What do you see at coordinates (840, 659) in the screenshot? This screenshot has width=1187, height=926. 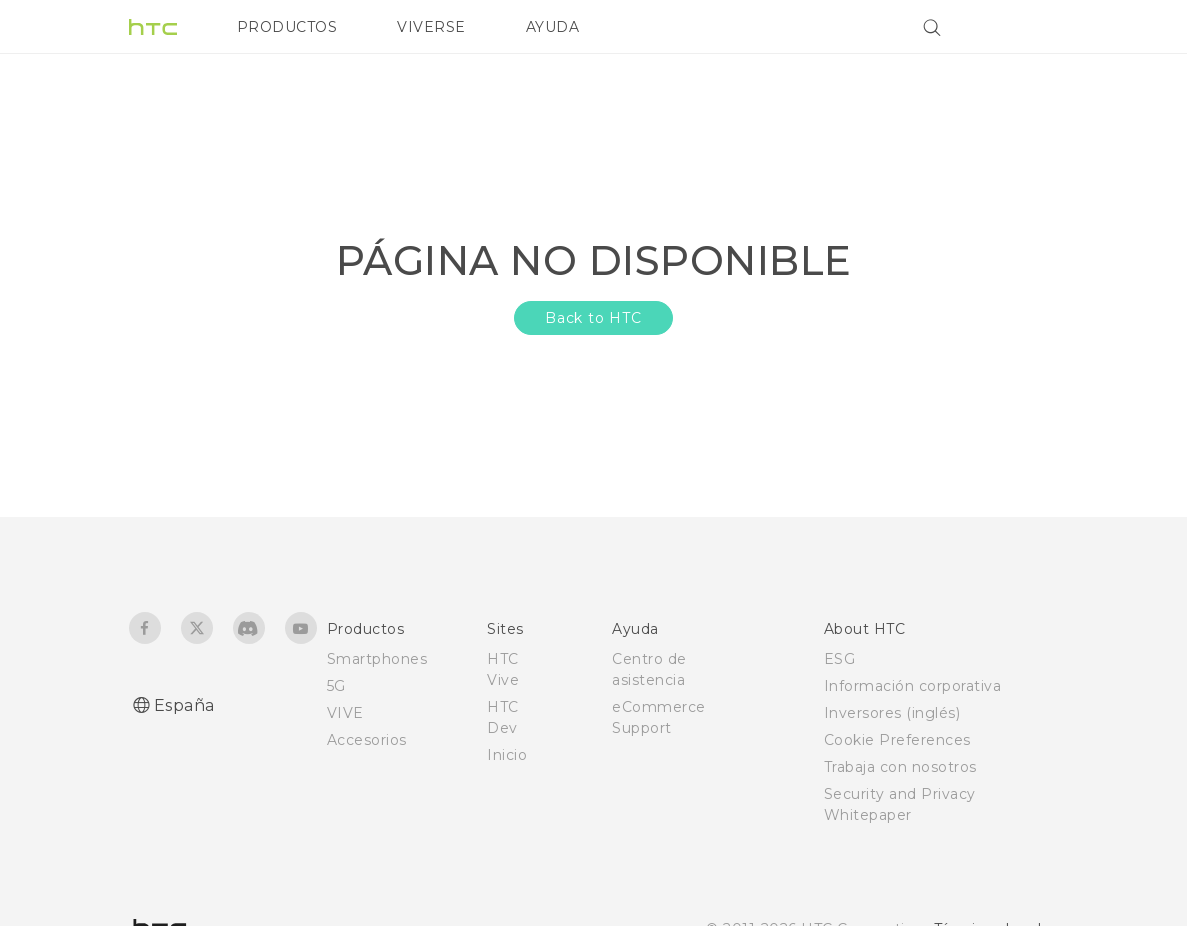 I see `ESG` at bounding box center [840, 659].